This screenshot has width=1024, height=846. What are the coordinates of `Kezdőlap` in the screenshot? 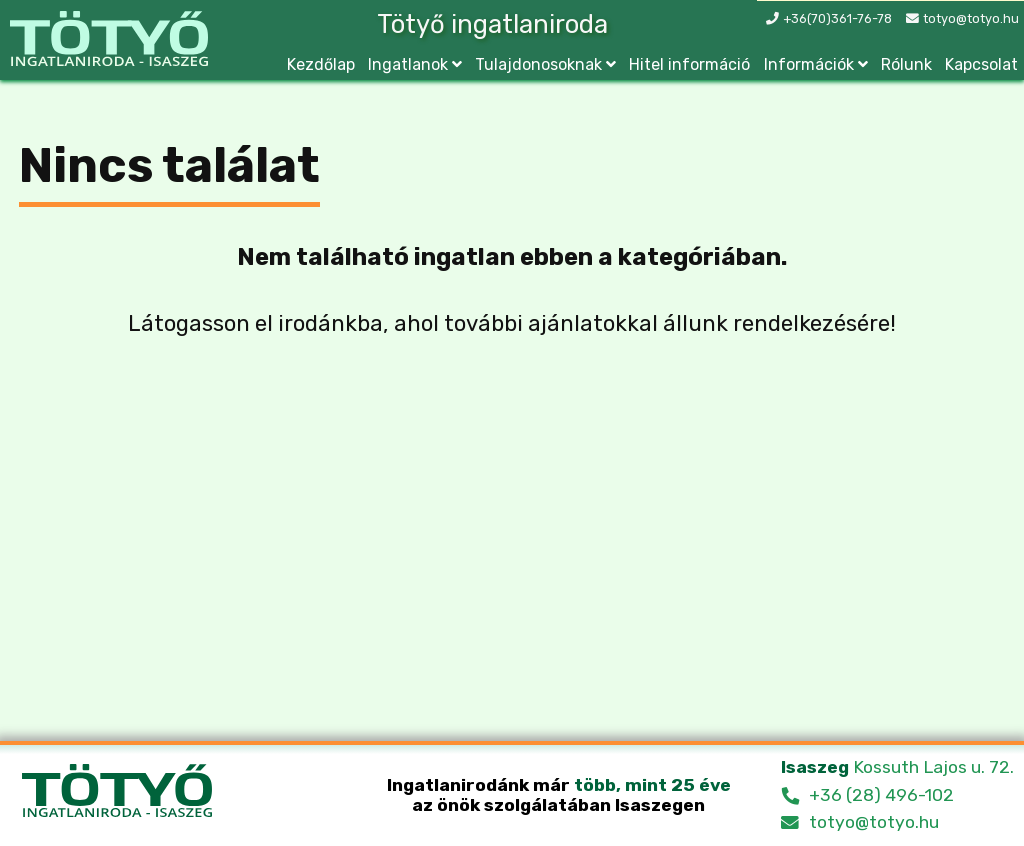 It's located at (321, 64).